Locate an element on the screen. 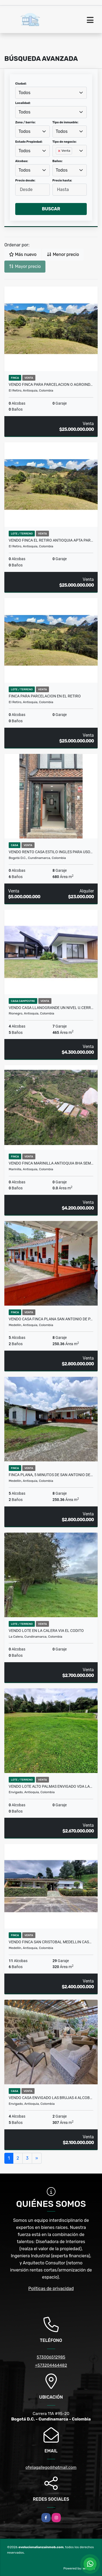 The height and width of the screenshot is (2576, 102). Más nuevo is located at coordinates (22, 254).